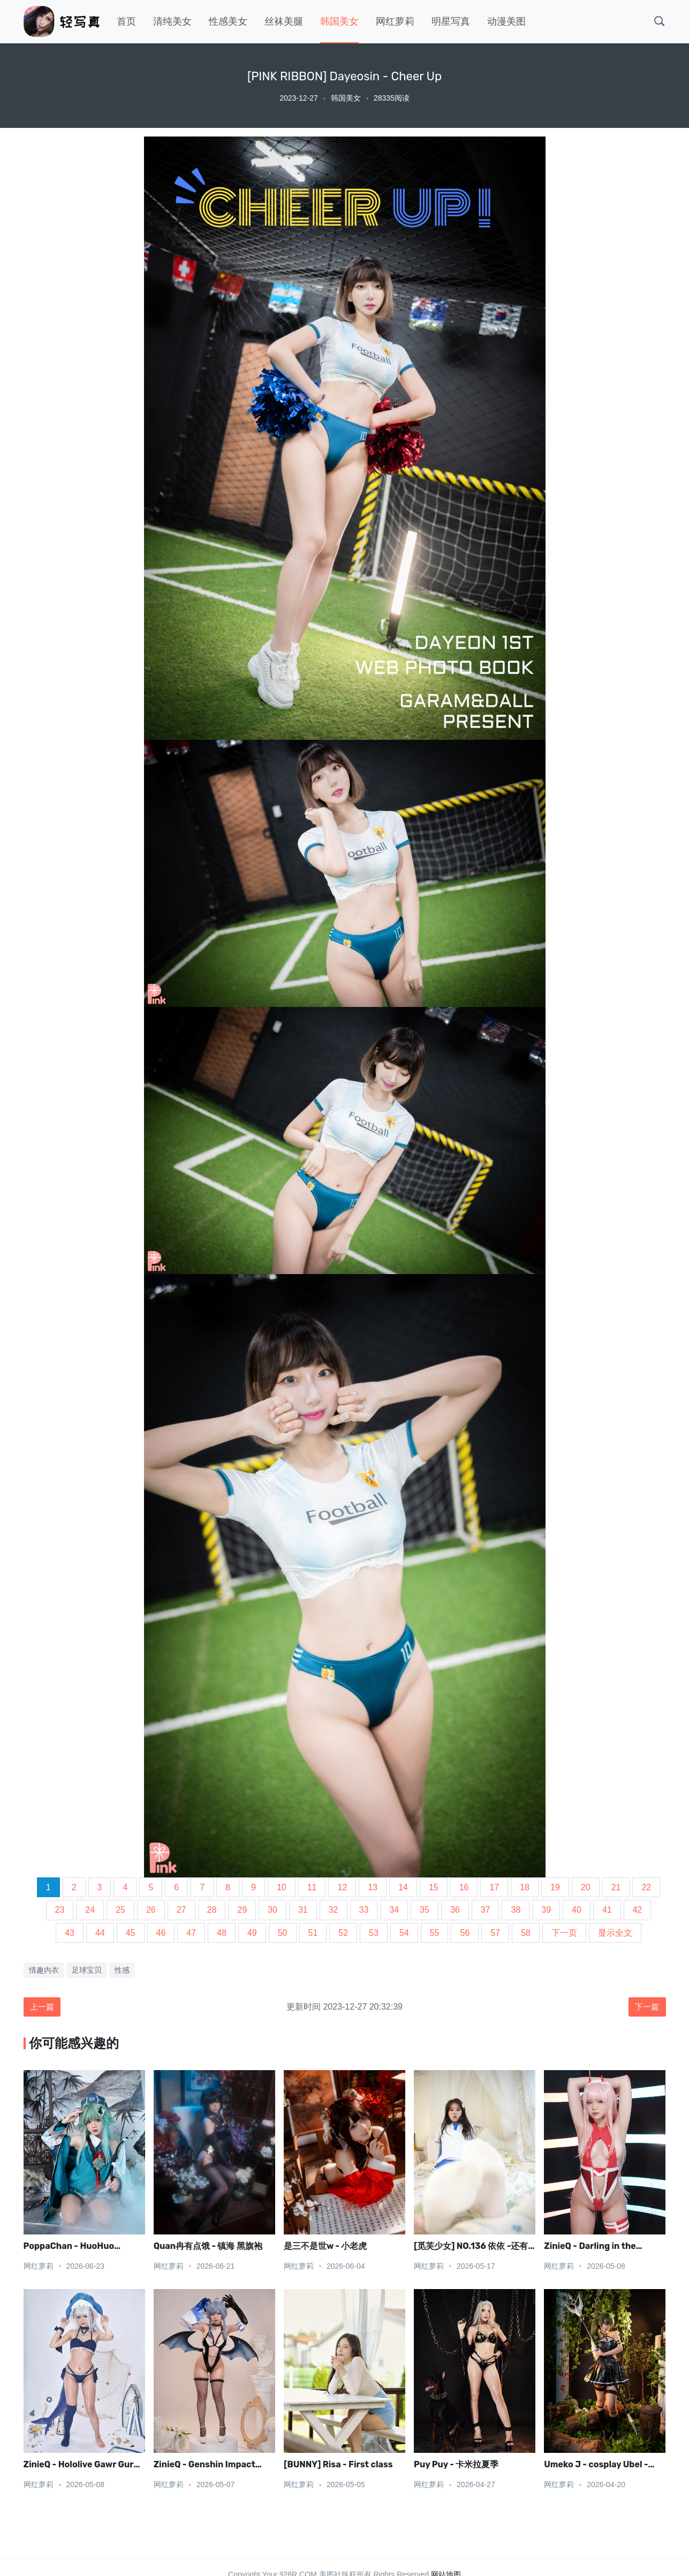  What do you see at coordinates (130, 1932) in the screenshot?
I see `45` at bounding box center [130, 1932].